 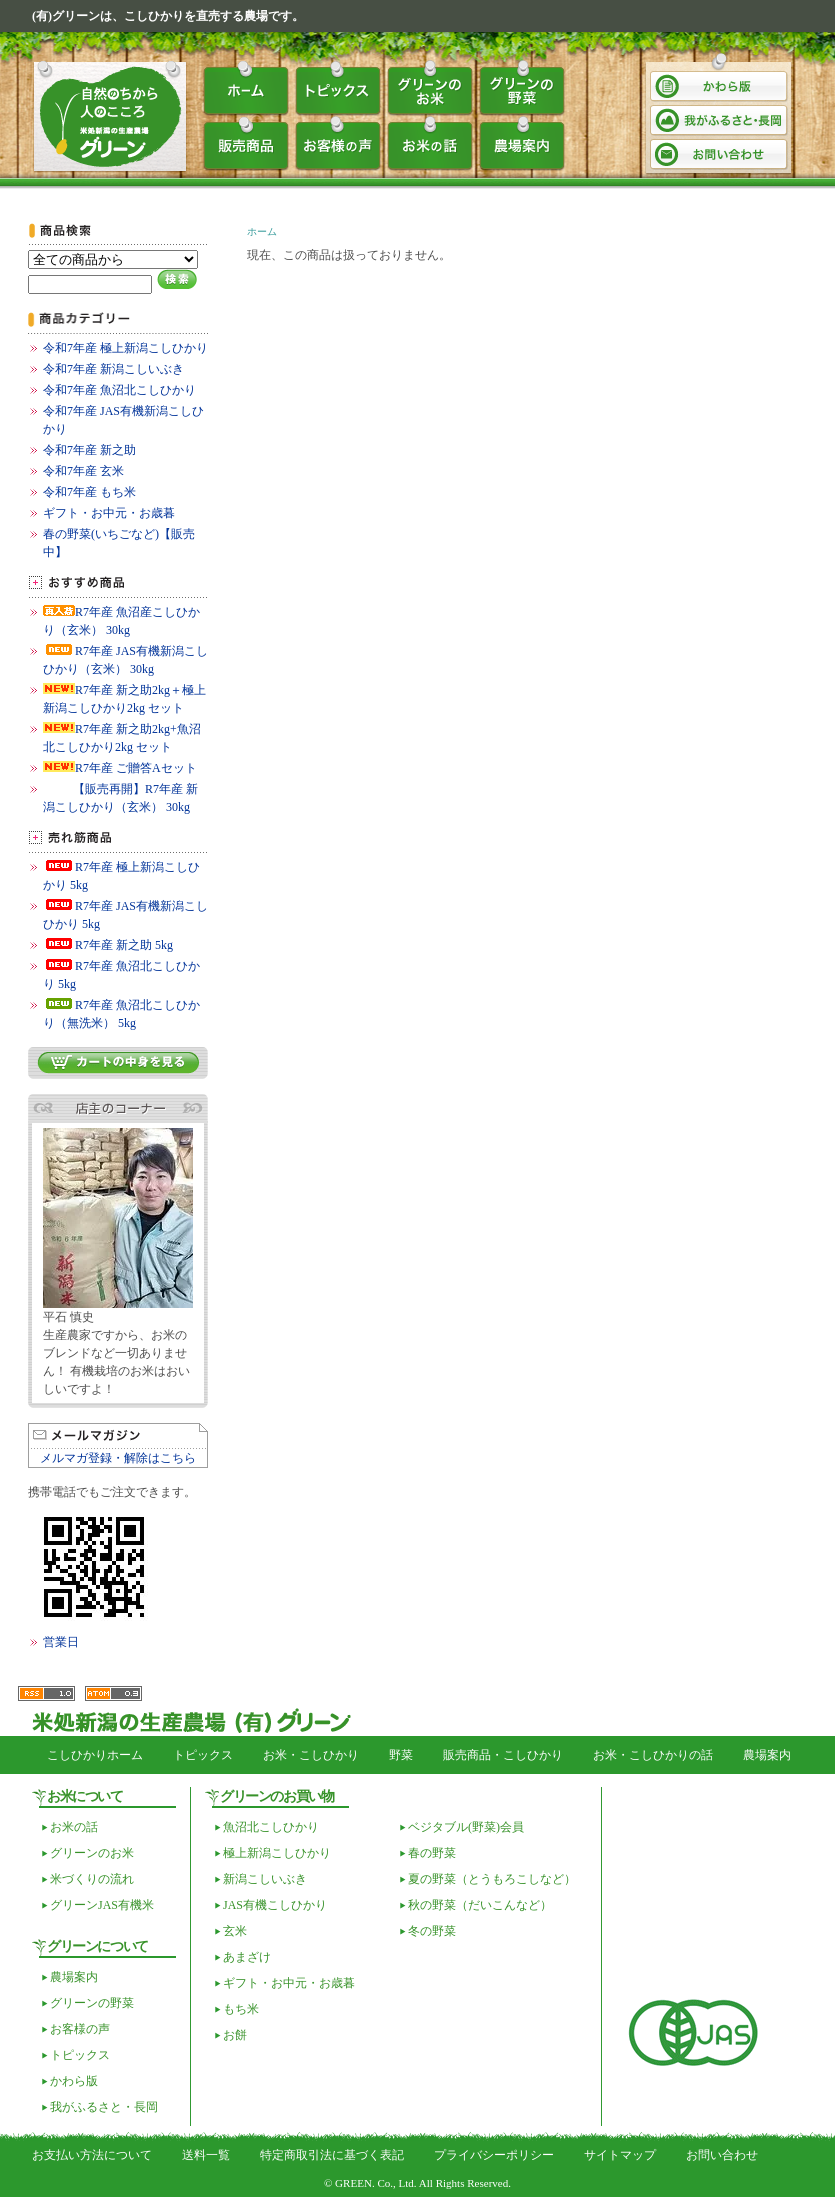 I want to click on 玄米, so click(x=235, y=1931).